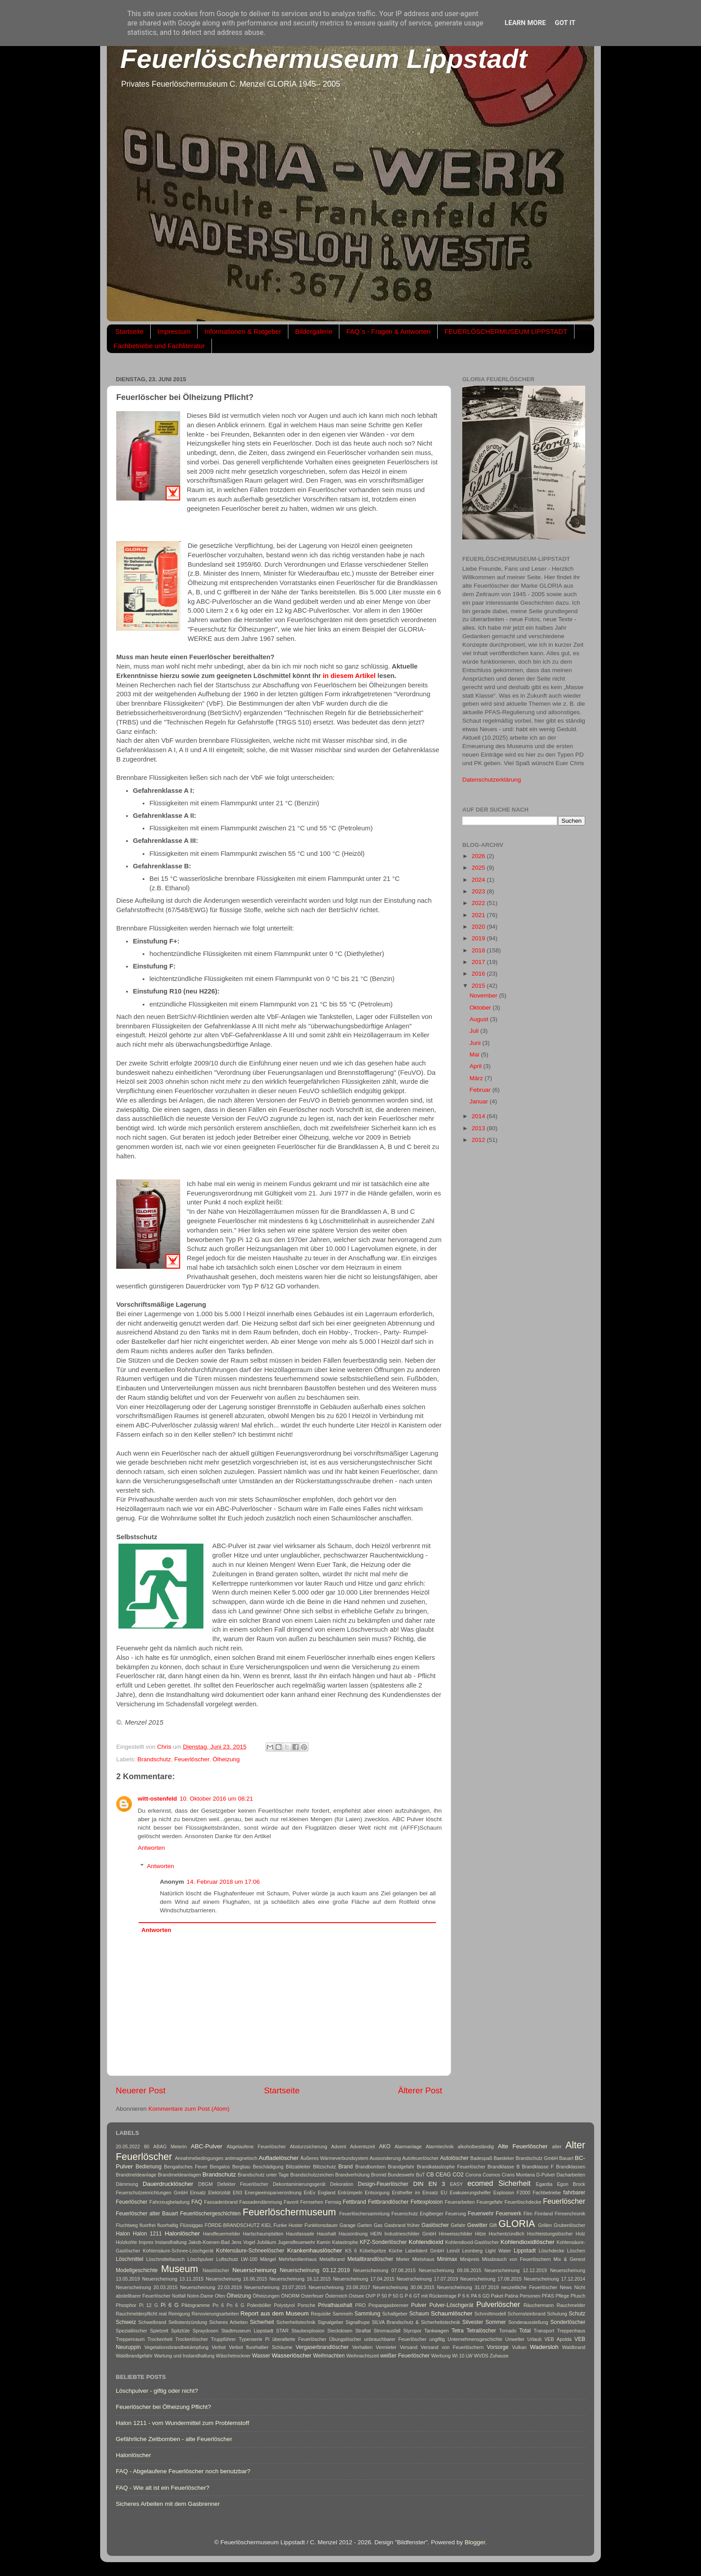 This screenshot has width=701, height=2576. What do you see at coordinates (216, 1798) in the screenshot?
I see `10. Oktober 2016 um 08:21` at bounding box center [216, 1798].